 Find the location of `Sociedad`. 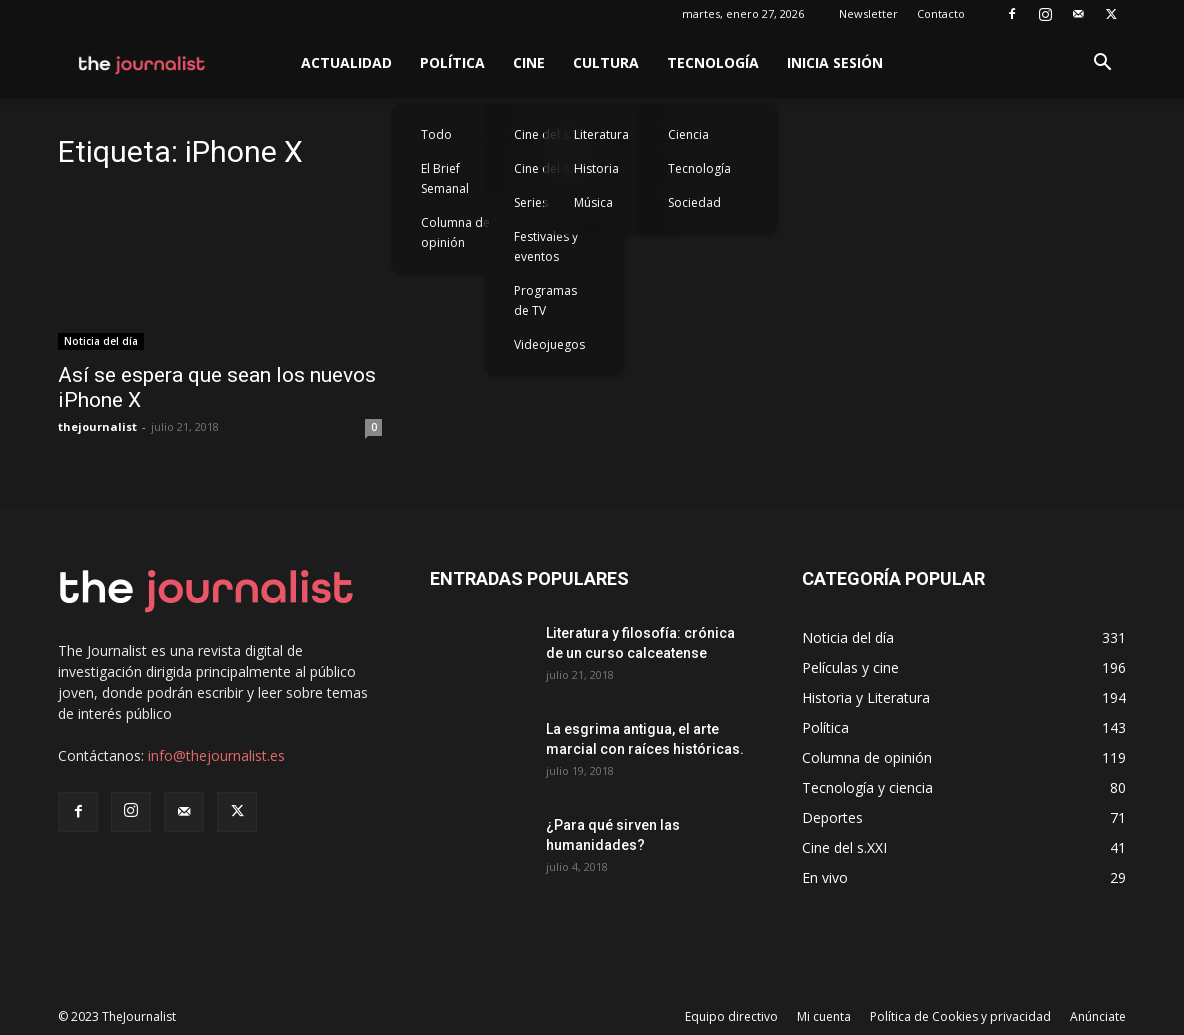

Sociedad is located at coordinates (694, 202).